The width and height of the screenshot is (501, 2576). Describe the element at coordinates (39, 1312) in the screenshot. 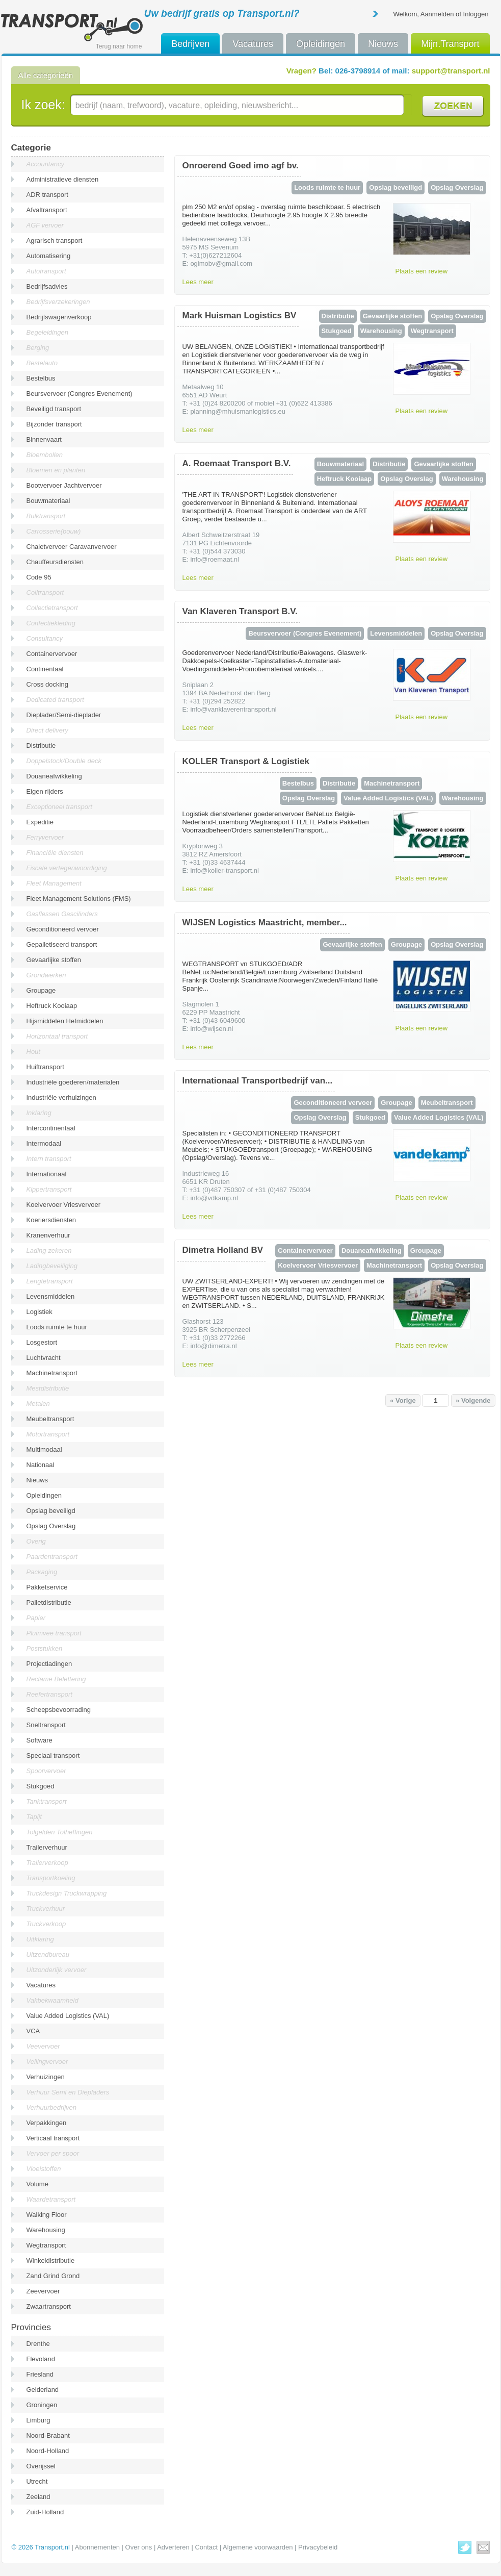

I see `Logistiek` at that location.